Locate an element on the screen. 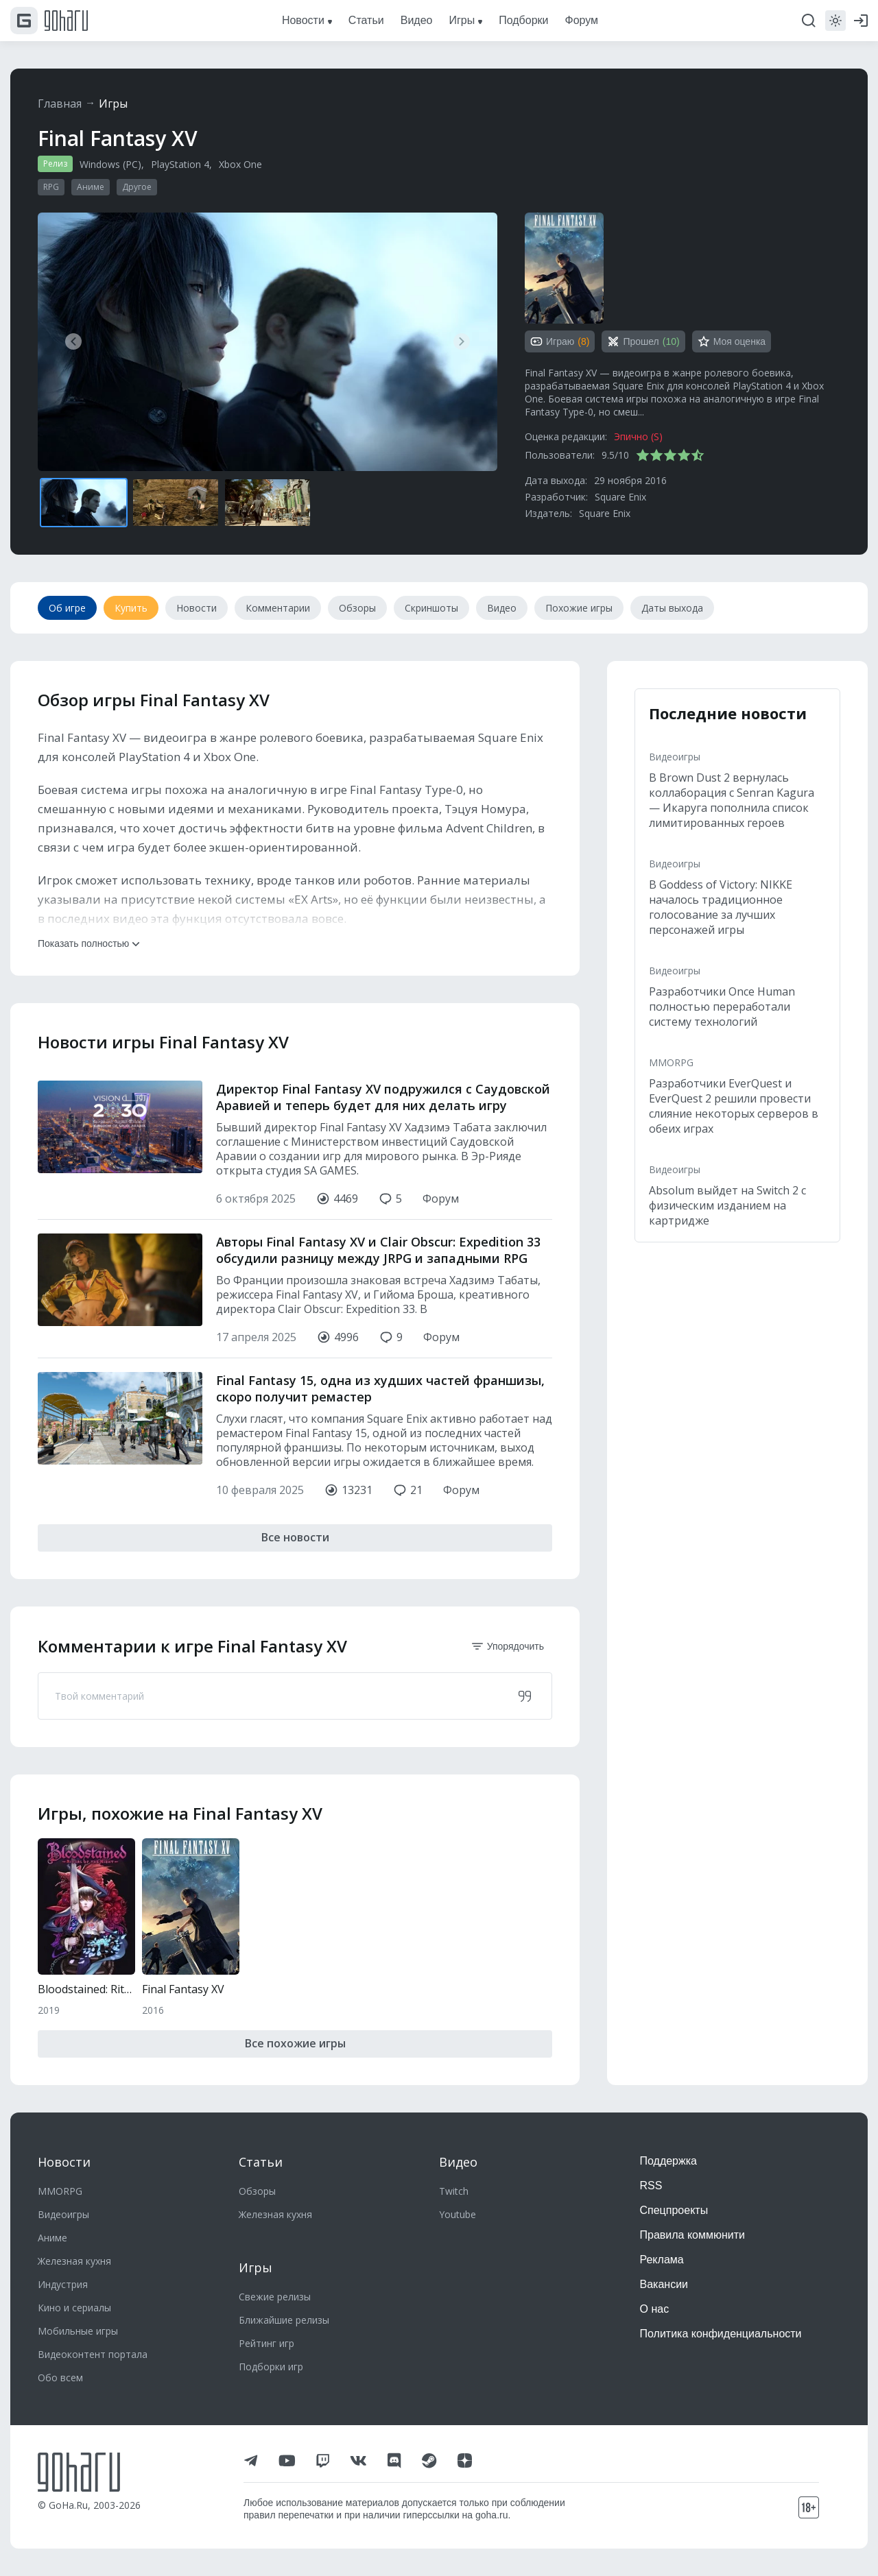 This screenshot has width=878, height=2576. Статьи is located at coordinates (261, 2162).